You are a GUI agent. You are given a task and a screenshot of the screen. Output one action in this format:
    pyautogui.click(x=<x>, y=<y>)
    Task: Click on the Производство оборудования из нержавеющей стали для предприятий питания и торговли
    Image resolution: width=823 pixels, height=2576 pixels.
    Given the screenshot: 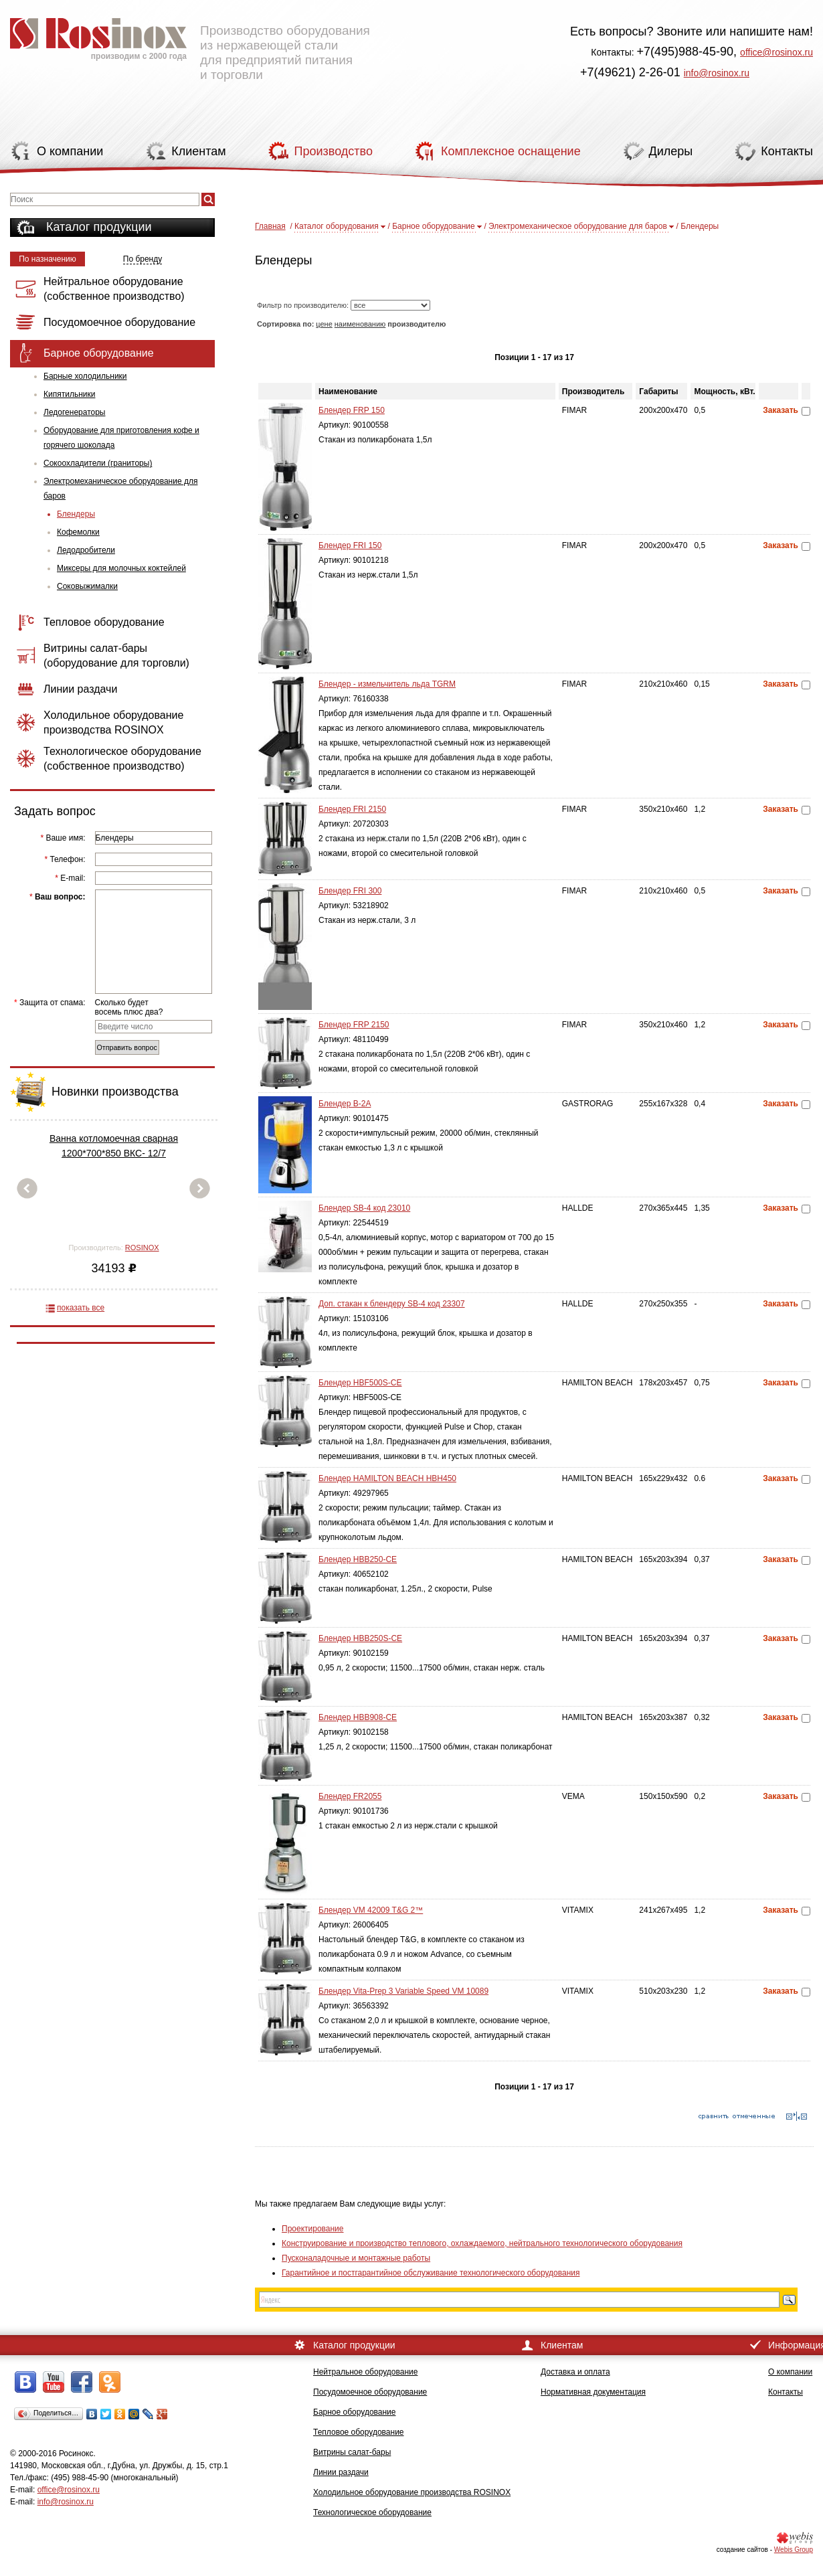 What is the action you would take?
    pyautogui.click(x=190, y=43)
    